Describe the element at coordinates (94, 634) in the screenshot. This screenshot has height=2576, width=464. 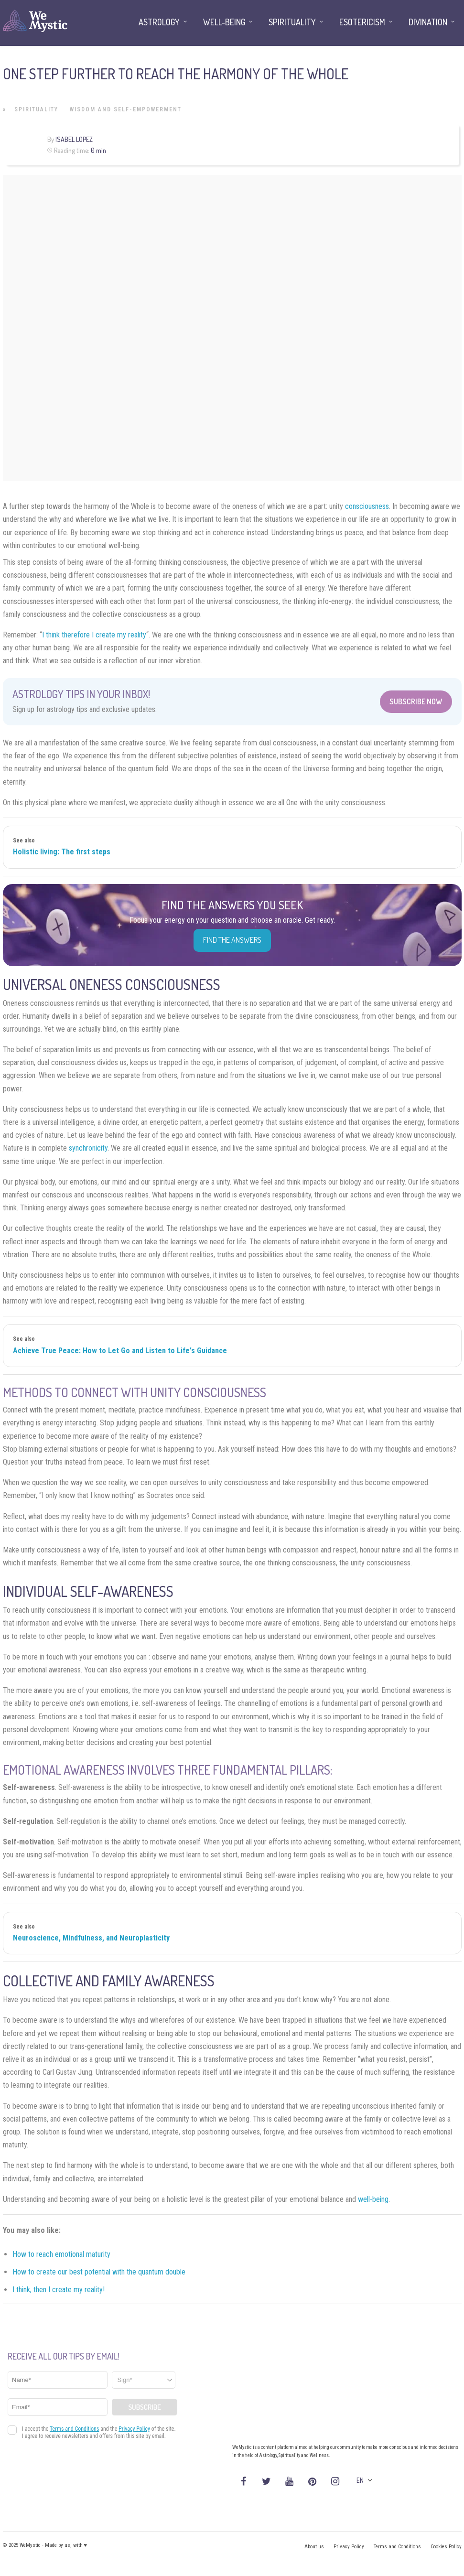
I see `I think therefore I create my reality` at that location.